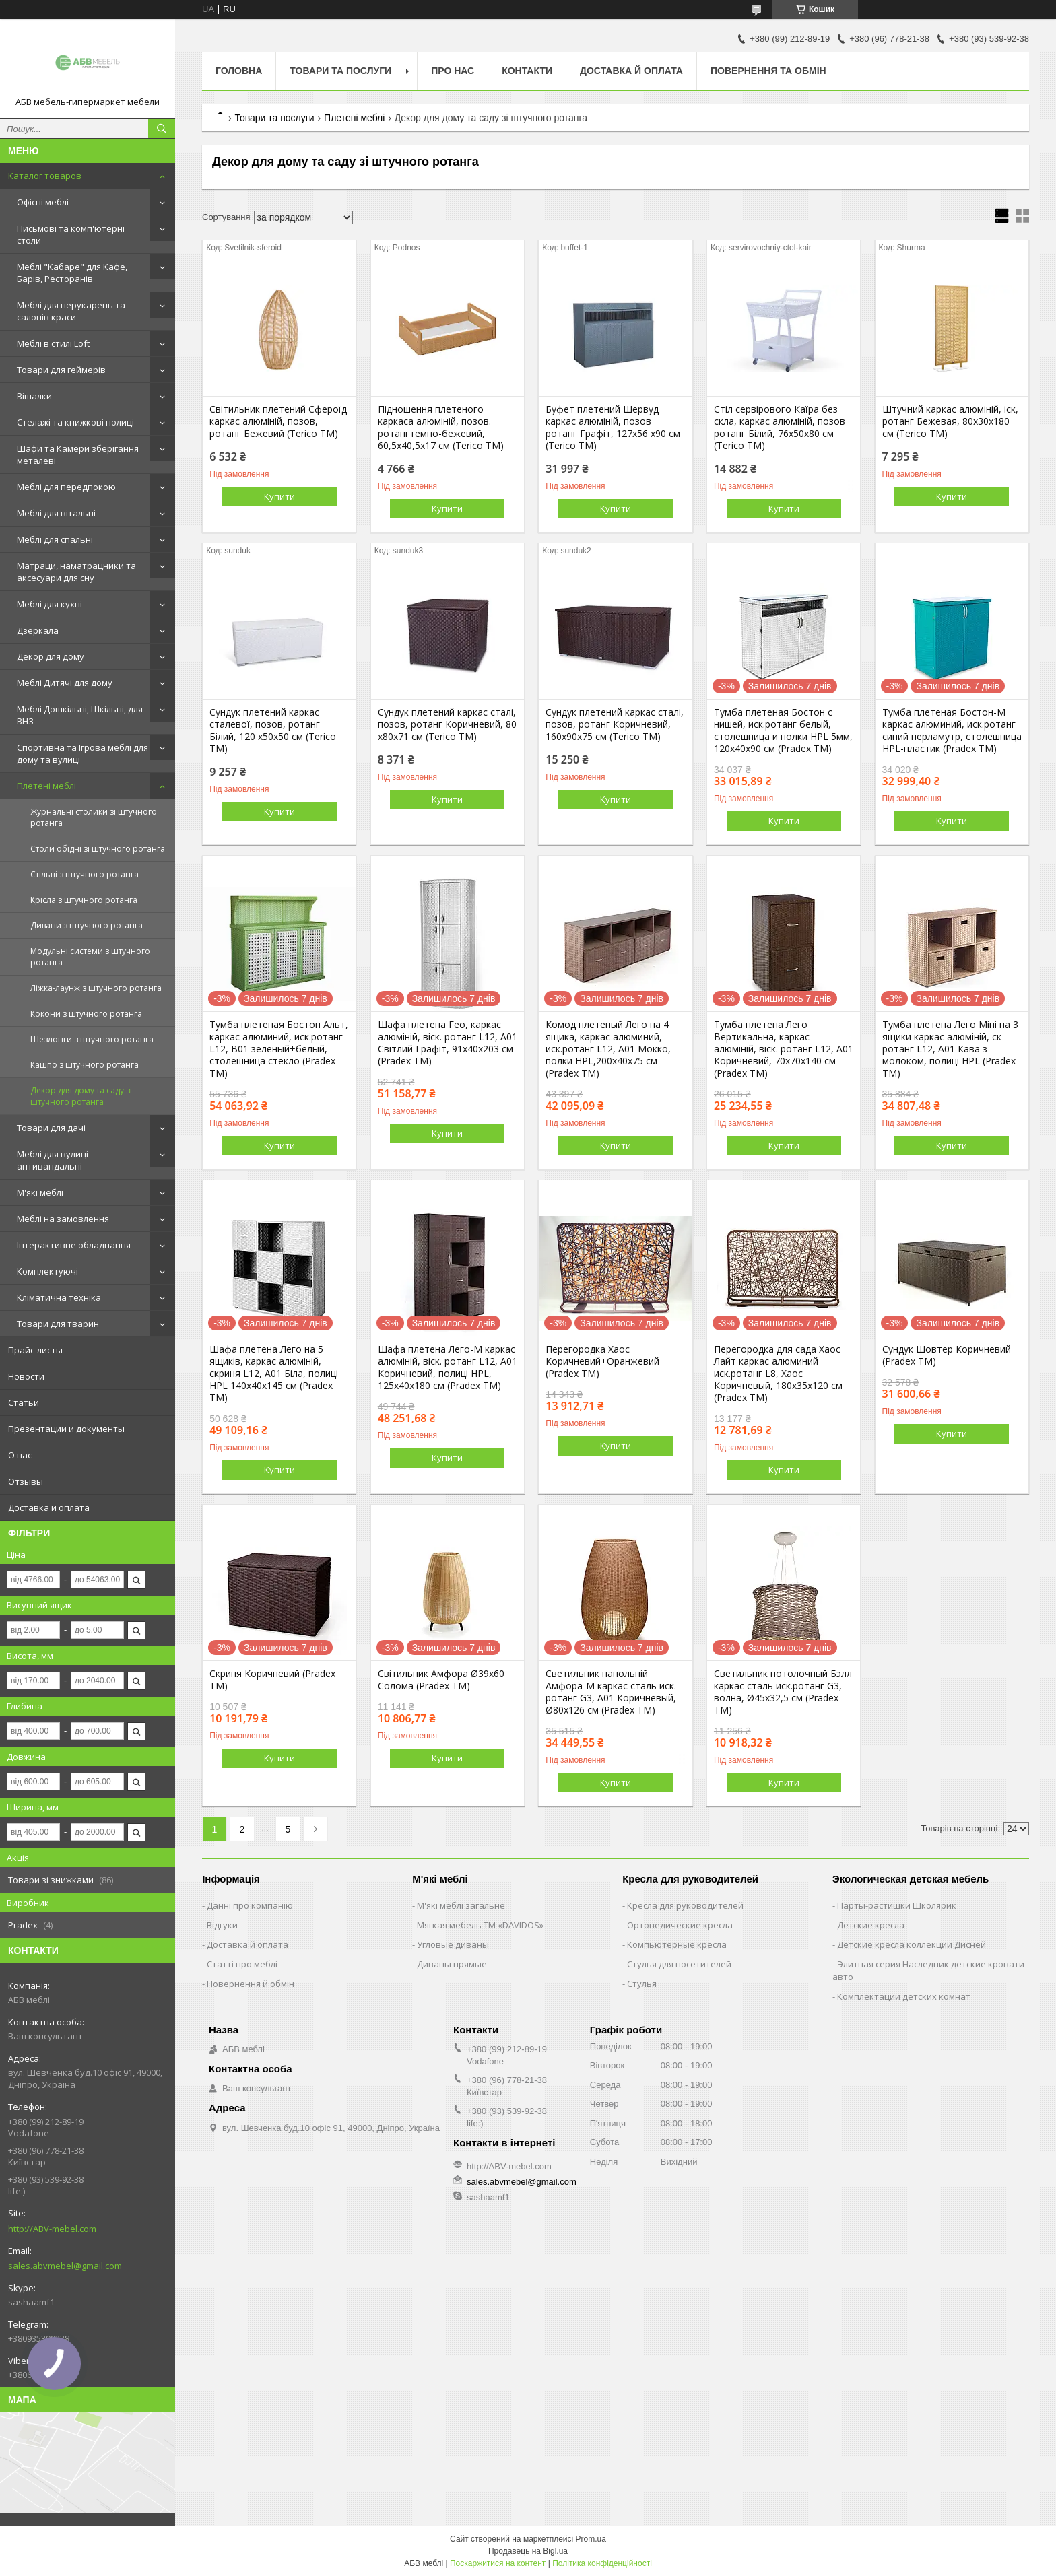 The height and width of the screenshot is (2576, 1056). I want to click on Prom.ua, so click(591, 2539).